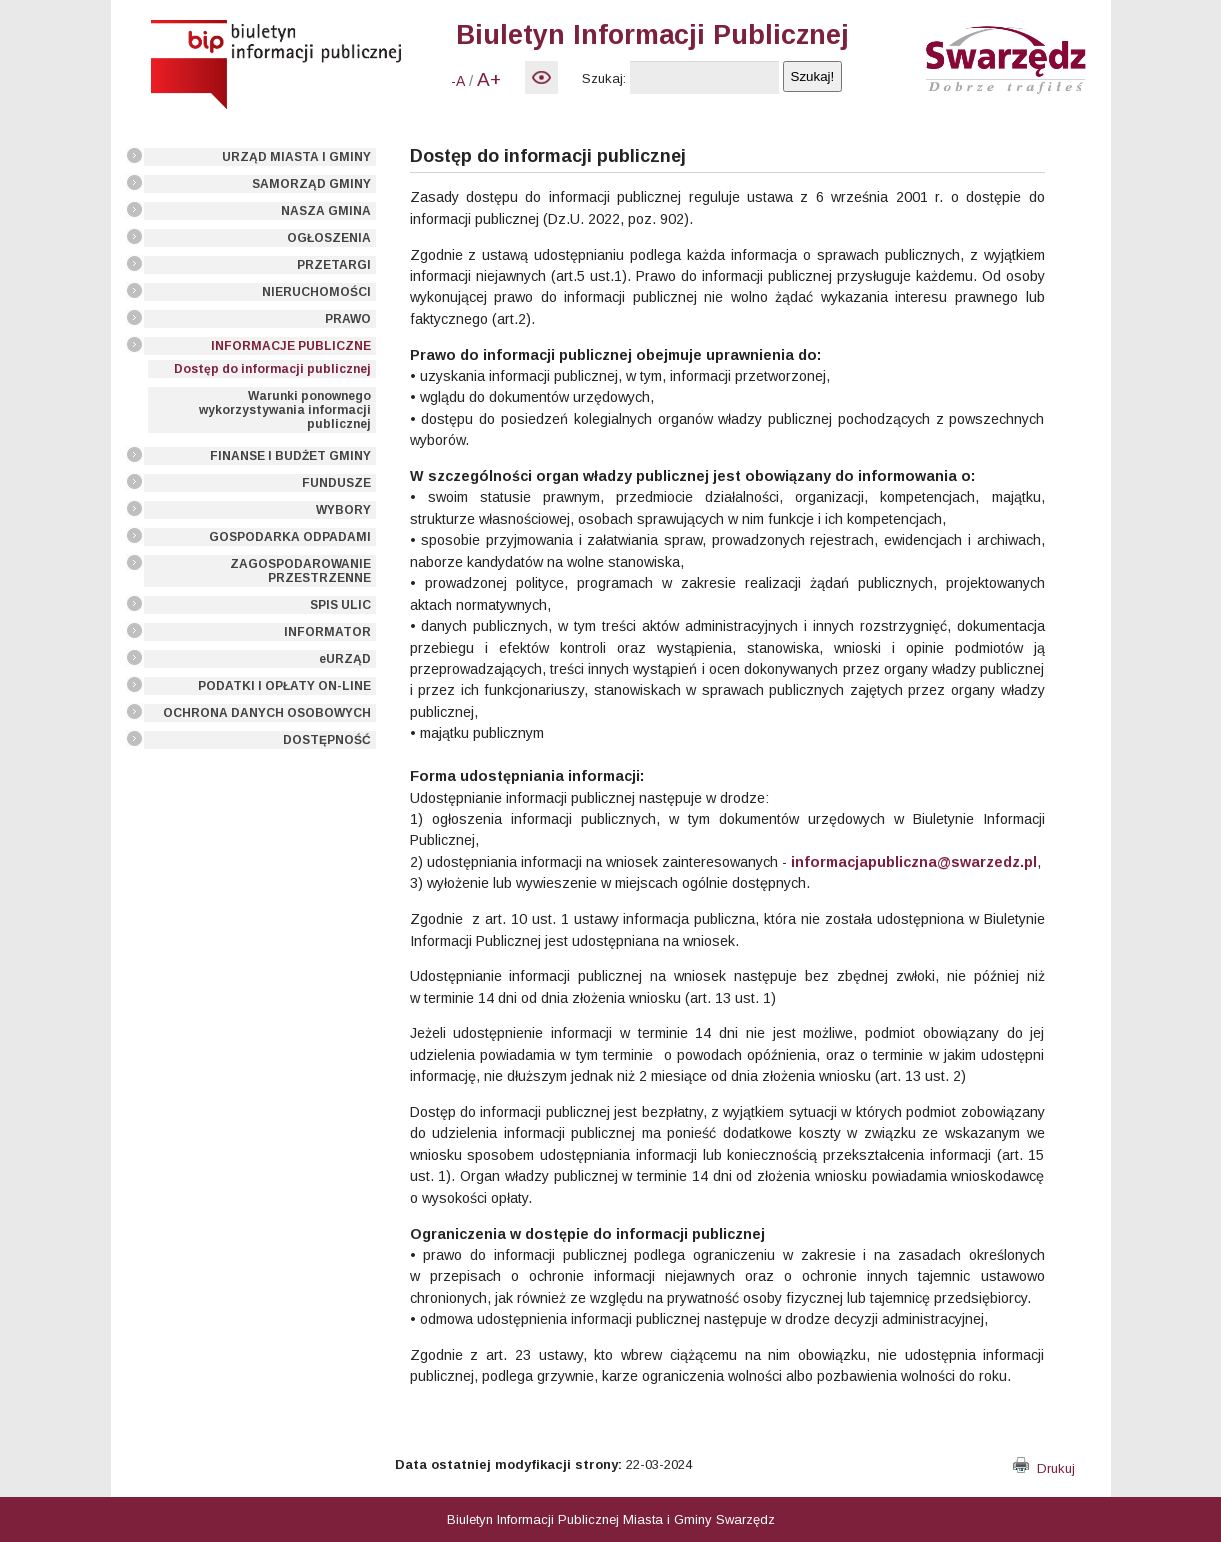  Describe the element at coordinates (267, 713) in the screenshot. I see `OCHRONA DANYCH OSOBOWYCH` at that location.